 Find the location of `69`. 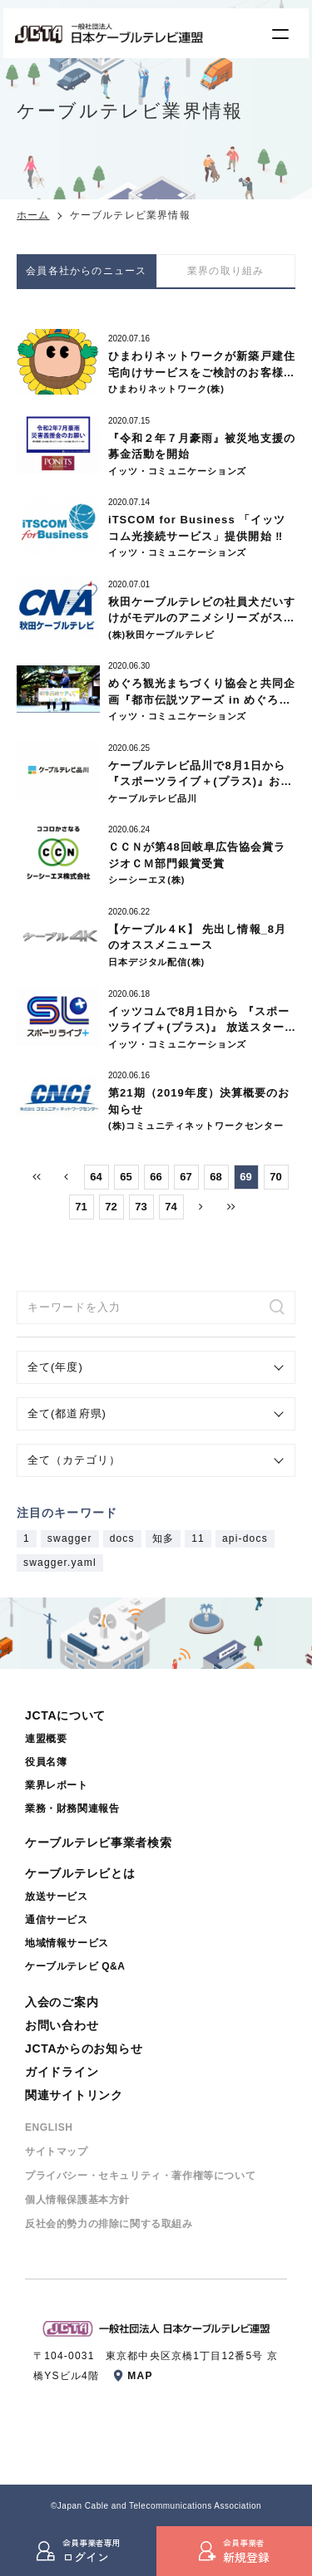

69 is located at coordinates (245, 1176).